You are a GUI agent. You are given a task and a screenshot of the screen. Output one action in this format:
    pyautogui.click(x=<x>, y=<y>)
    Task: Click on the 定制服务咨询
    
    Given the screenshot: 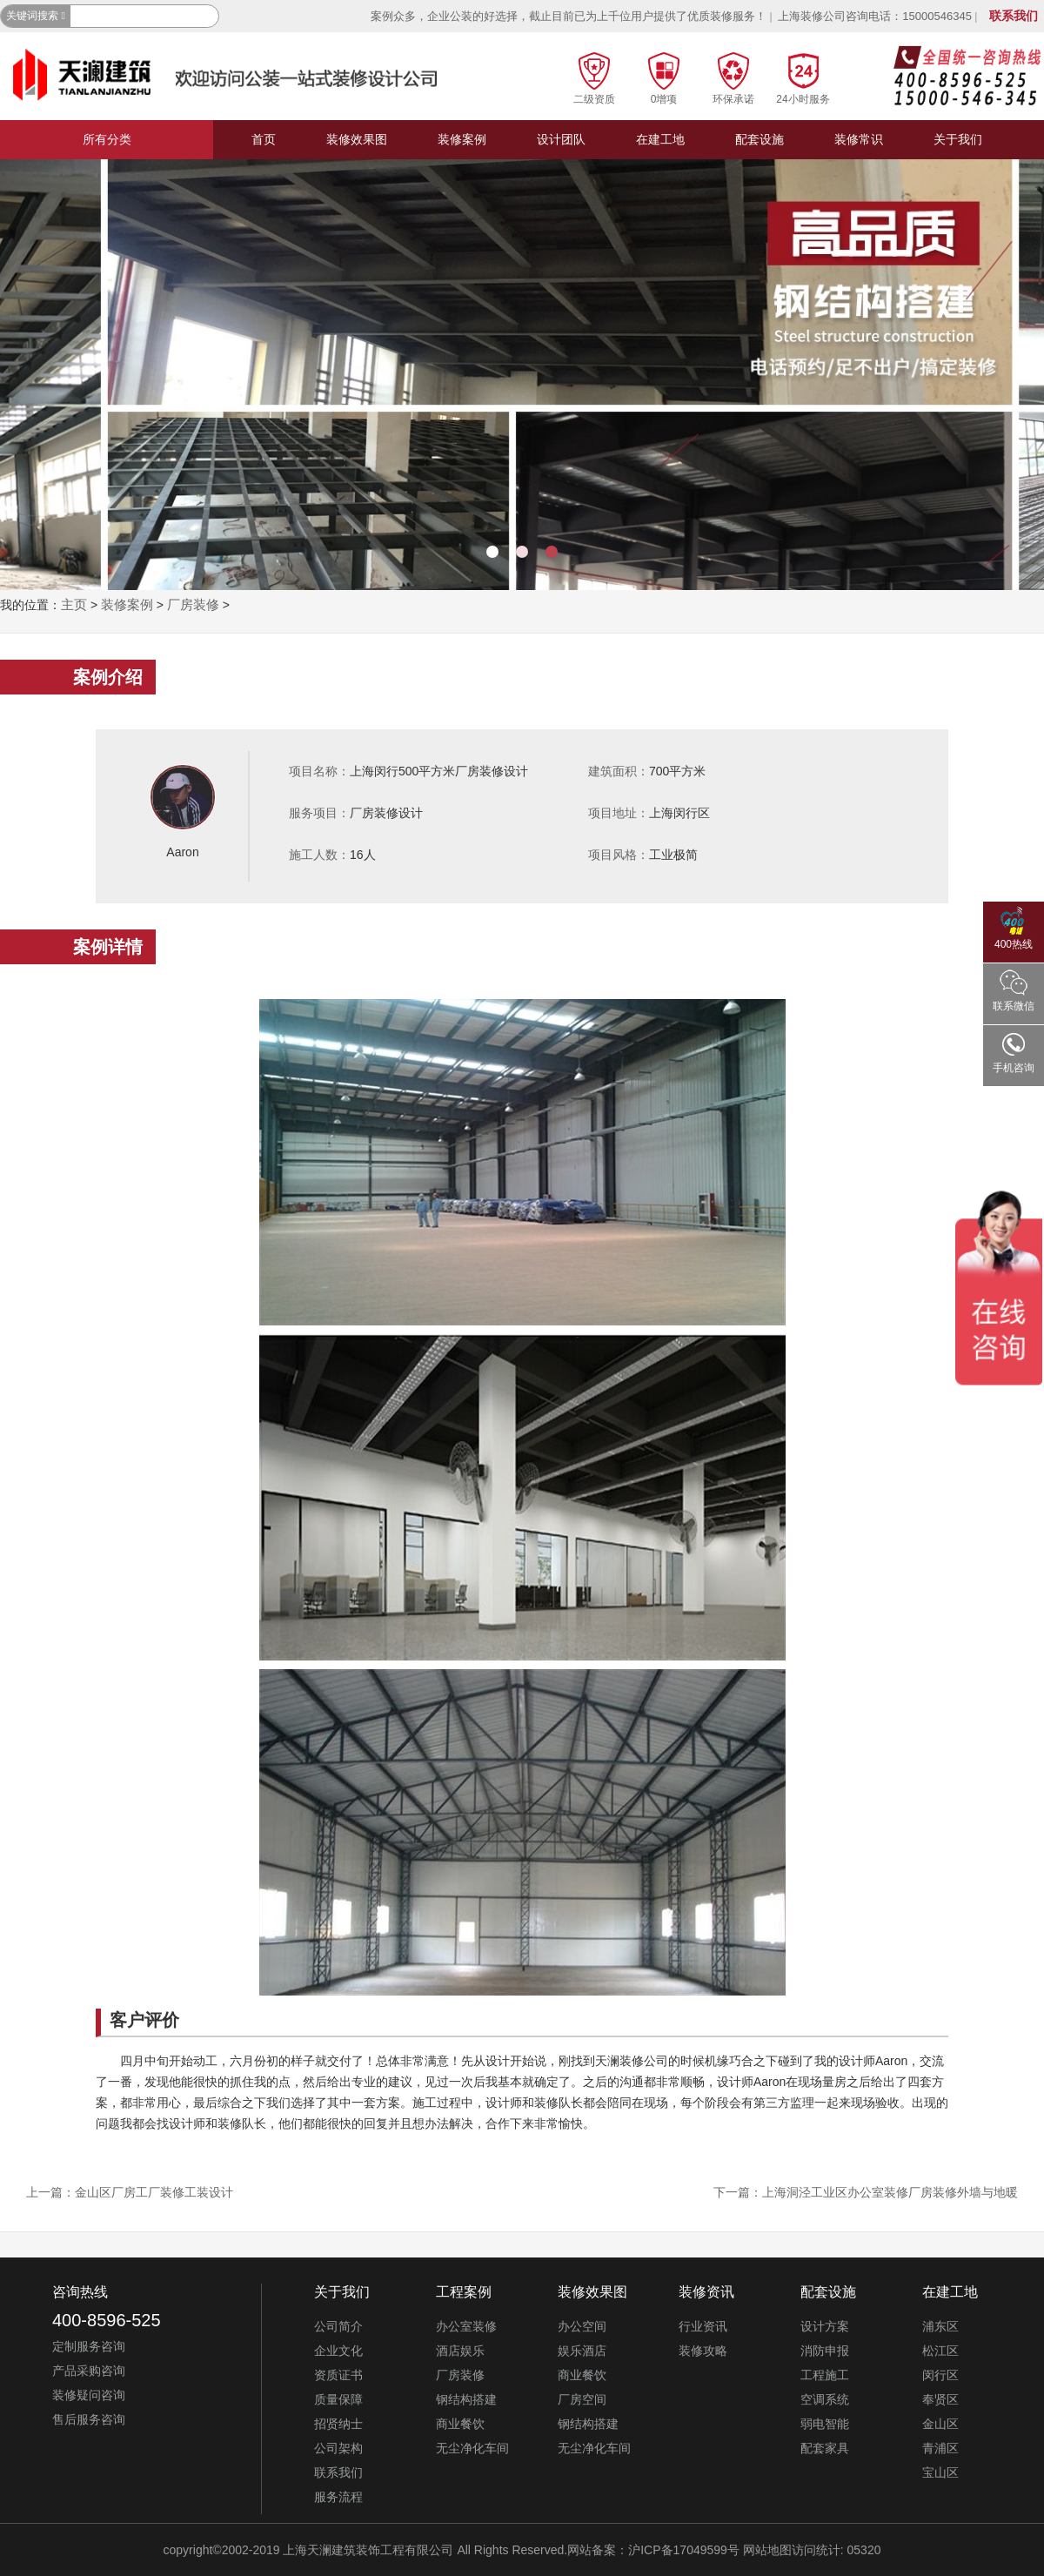 What is the action you would take?
    pyautogui.click(x=88, y=2346)
    